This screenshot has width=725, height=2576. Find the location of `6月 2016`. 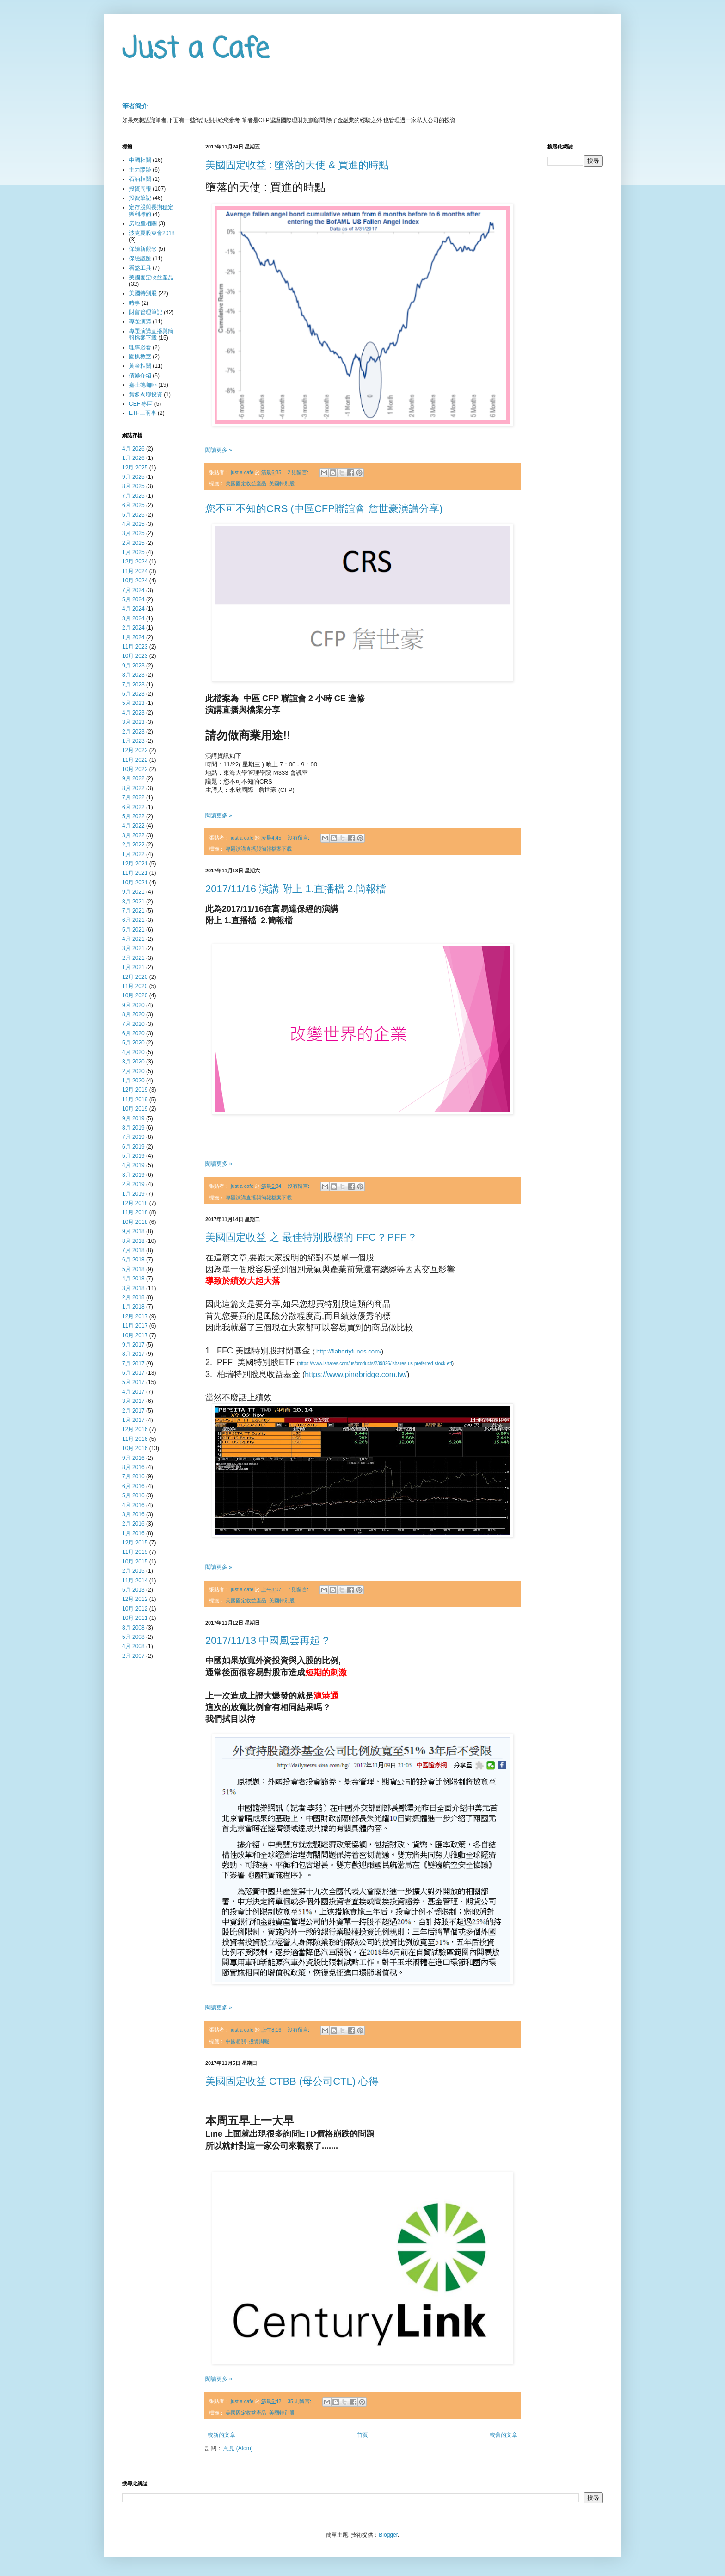

6月 2016 is located at coordinates (133, 1486).